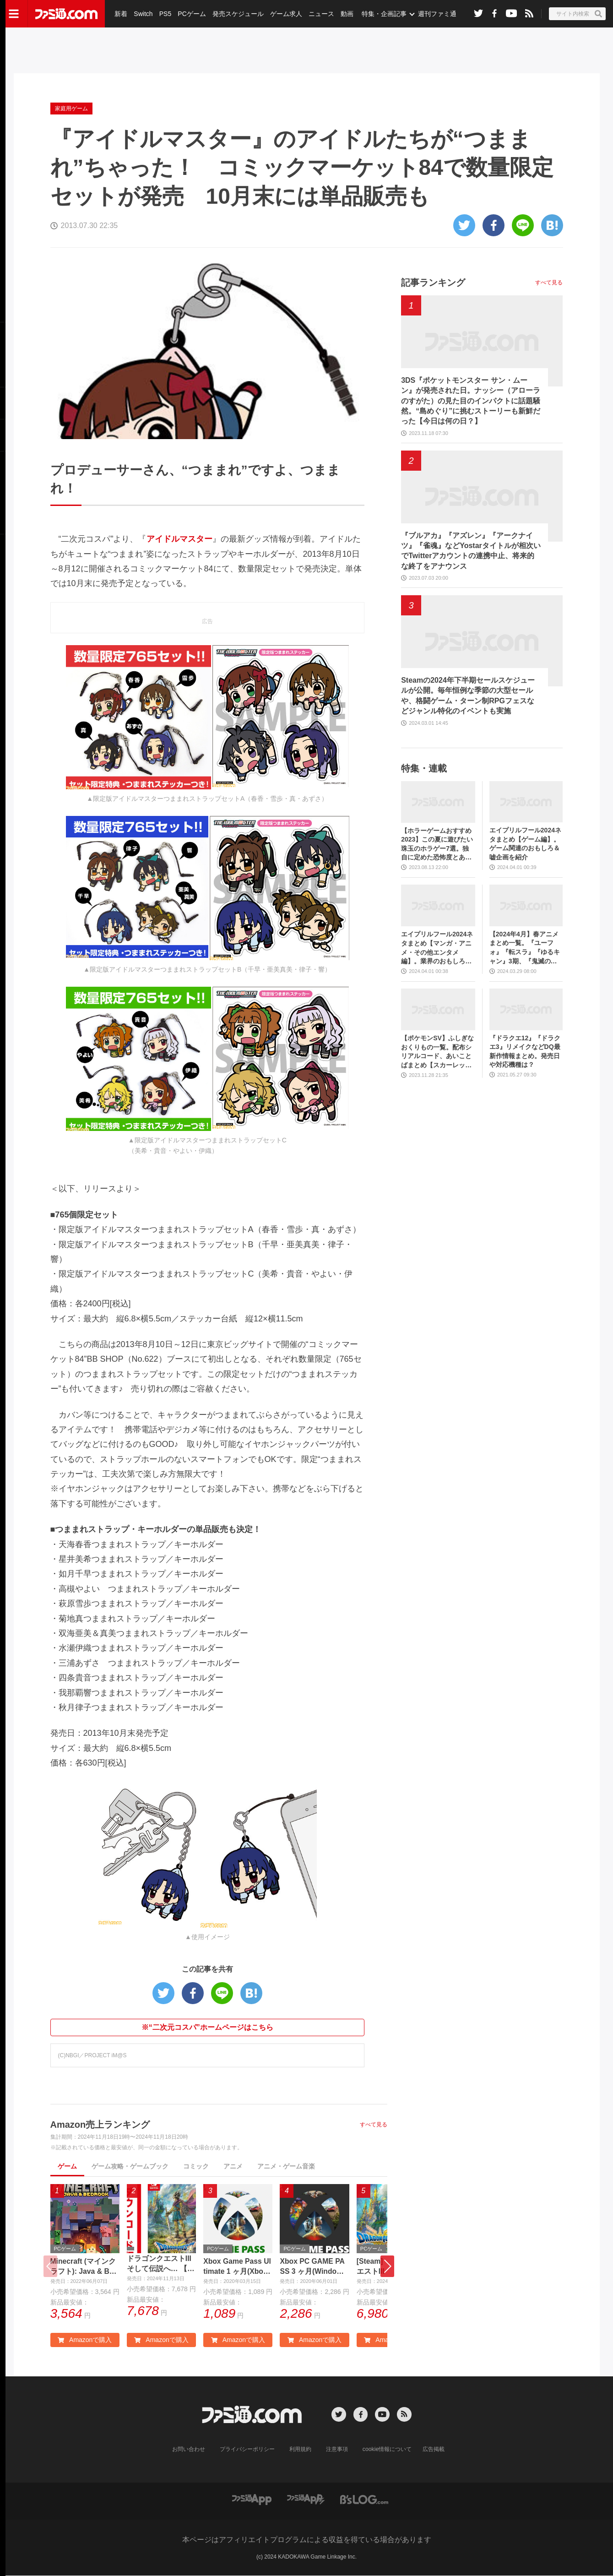 This screenshot has height=2576, width=613. I want to click on アニメ・ゲーム音楽, so click(286, 2166).